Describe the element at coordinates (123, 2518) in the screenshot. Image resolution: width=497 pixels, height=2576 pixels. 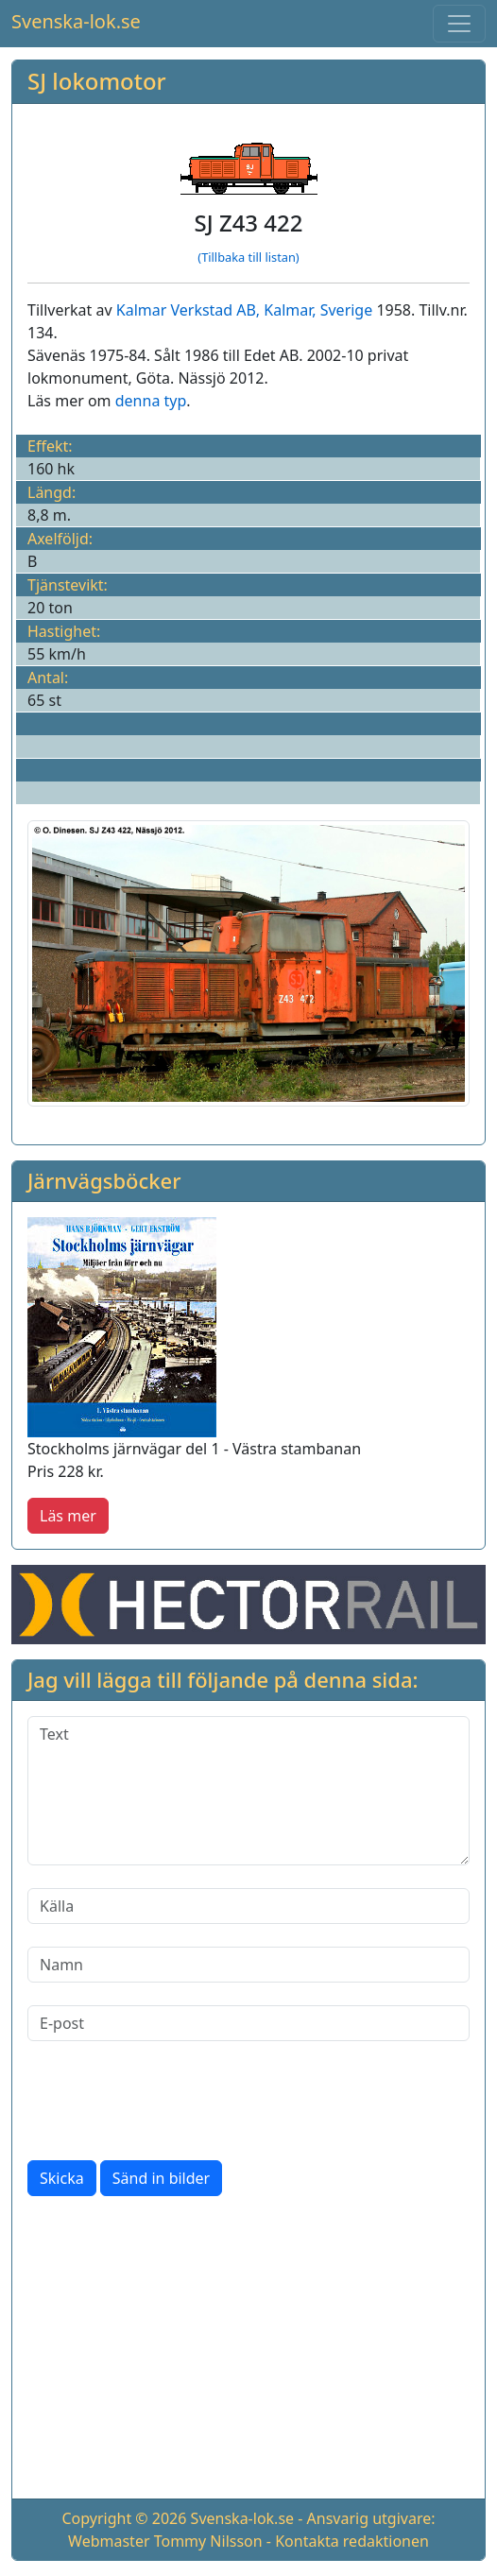
I see `Copyright © 2026` at that location.